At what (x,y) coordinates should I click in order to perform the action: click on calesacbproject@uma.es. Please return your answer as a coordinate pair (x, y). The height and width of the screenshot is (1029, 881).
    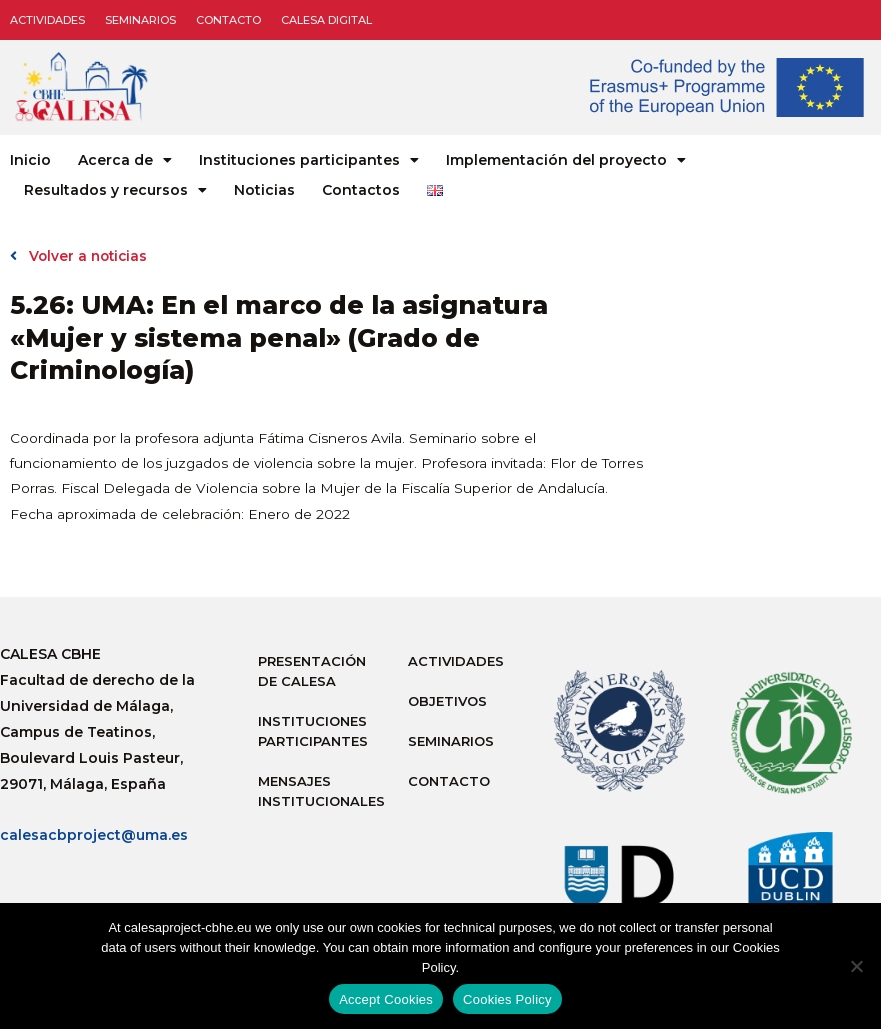
    Looking at the image, I should click on (94, 835).